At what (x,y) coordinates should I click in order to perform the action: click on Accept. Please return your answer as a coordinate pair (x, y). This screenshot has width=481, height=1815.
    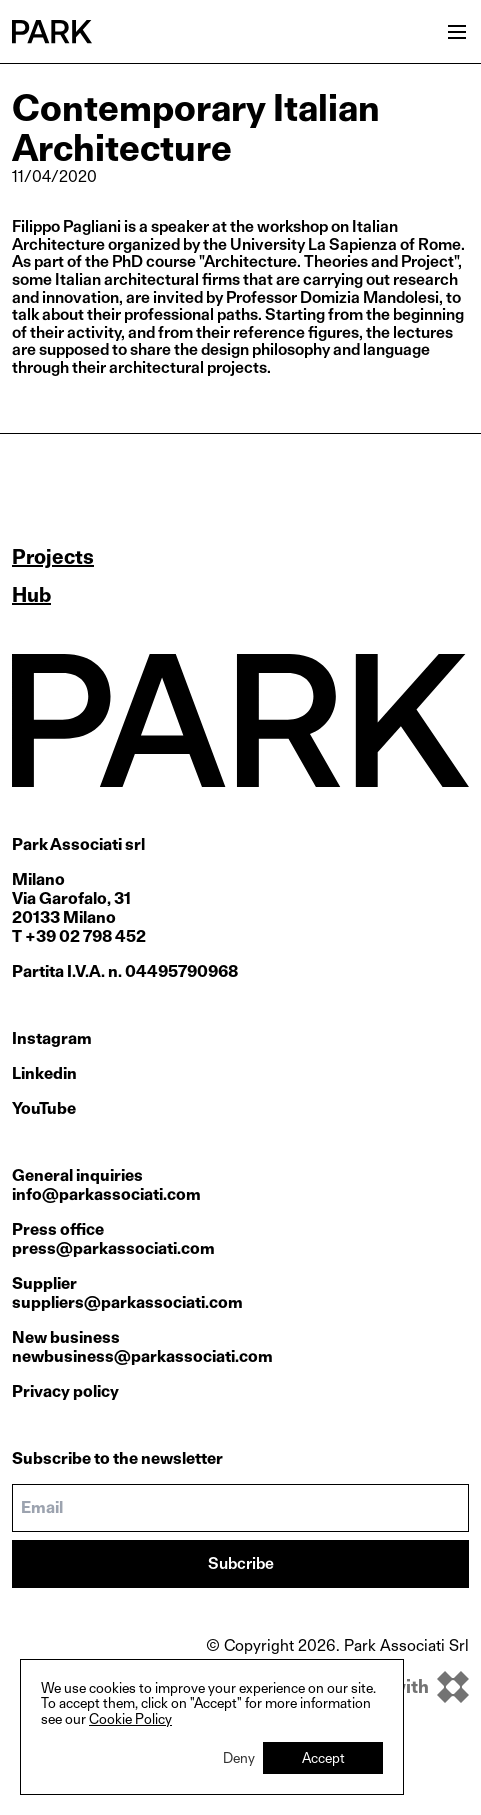
    Looking at the image, I should click on (323, 1757).